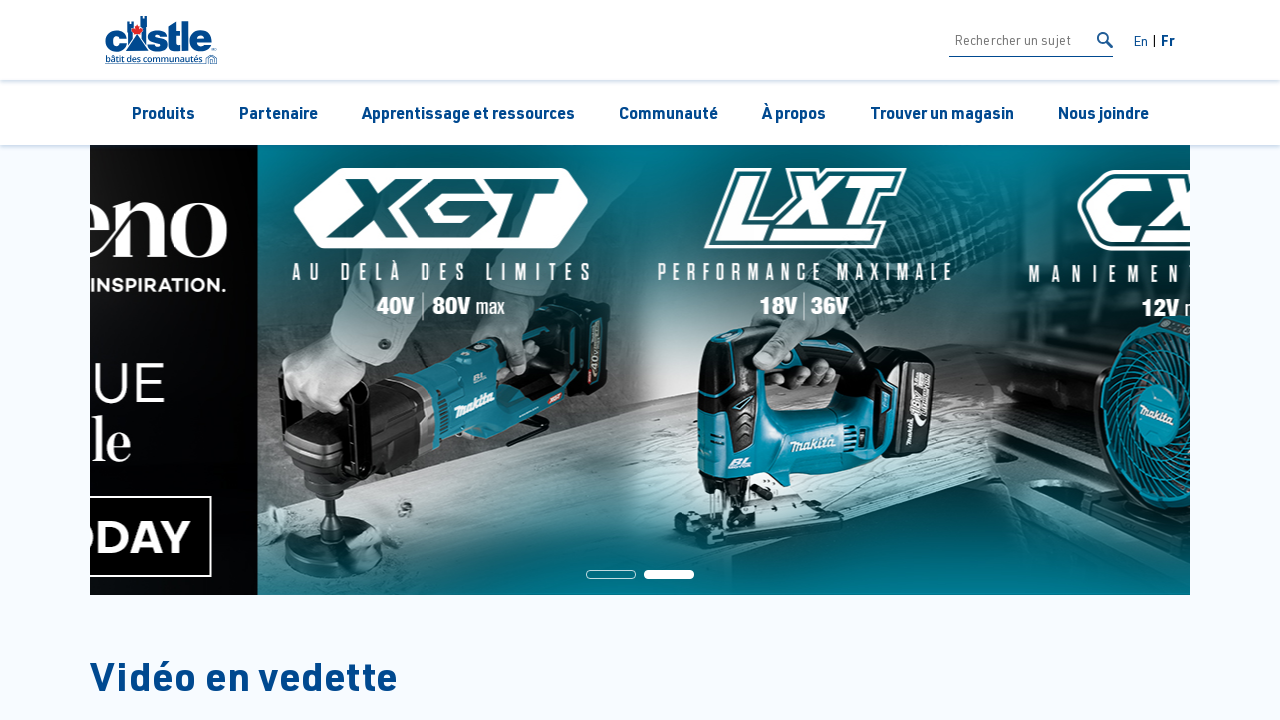 This screenshot has height=720, width=1280. I want to click on Trouver un magasin, so click(942, 112).